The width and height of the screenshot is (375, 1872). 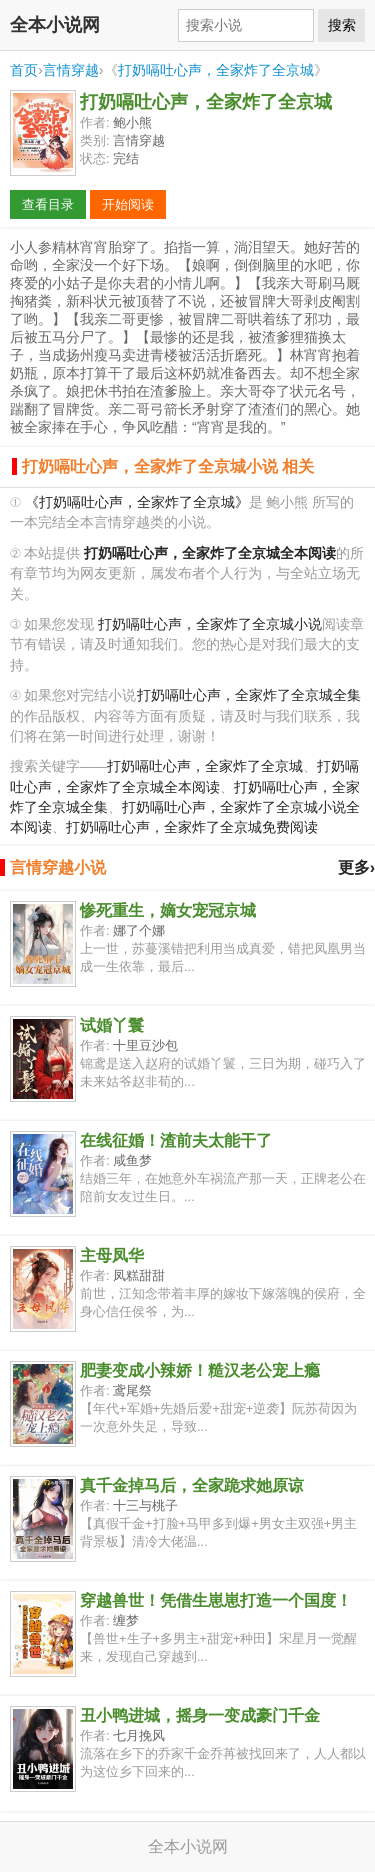 What do you see at coordinates (216, 70) in the screenshot?
I see `打奶嗝吐心声，全家炸了全京城` at bounding box center [216, 70].